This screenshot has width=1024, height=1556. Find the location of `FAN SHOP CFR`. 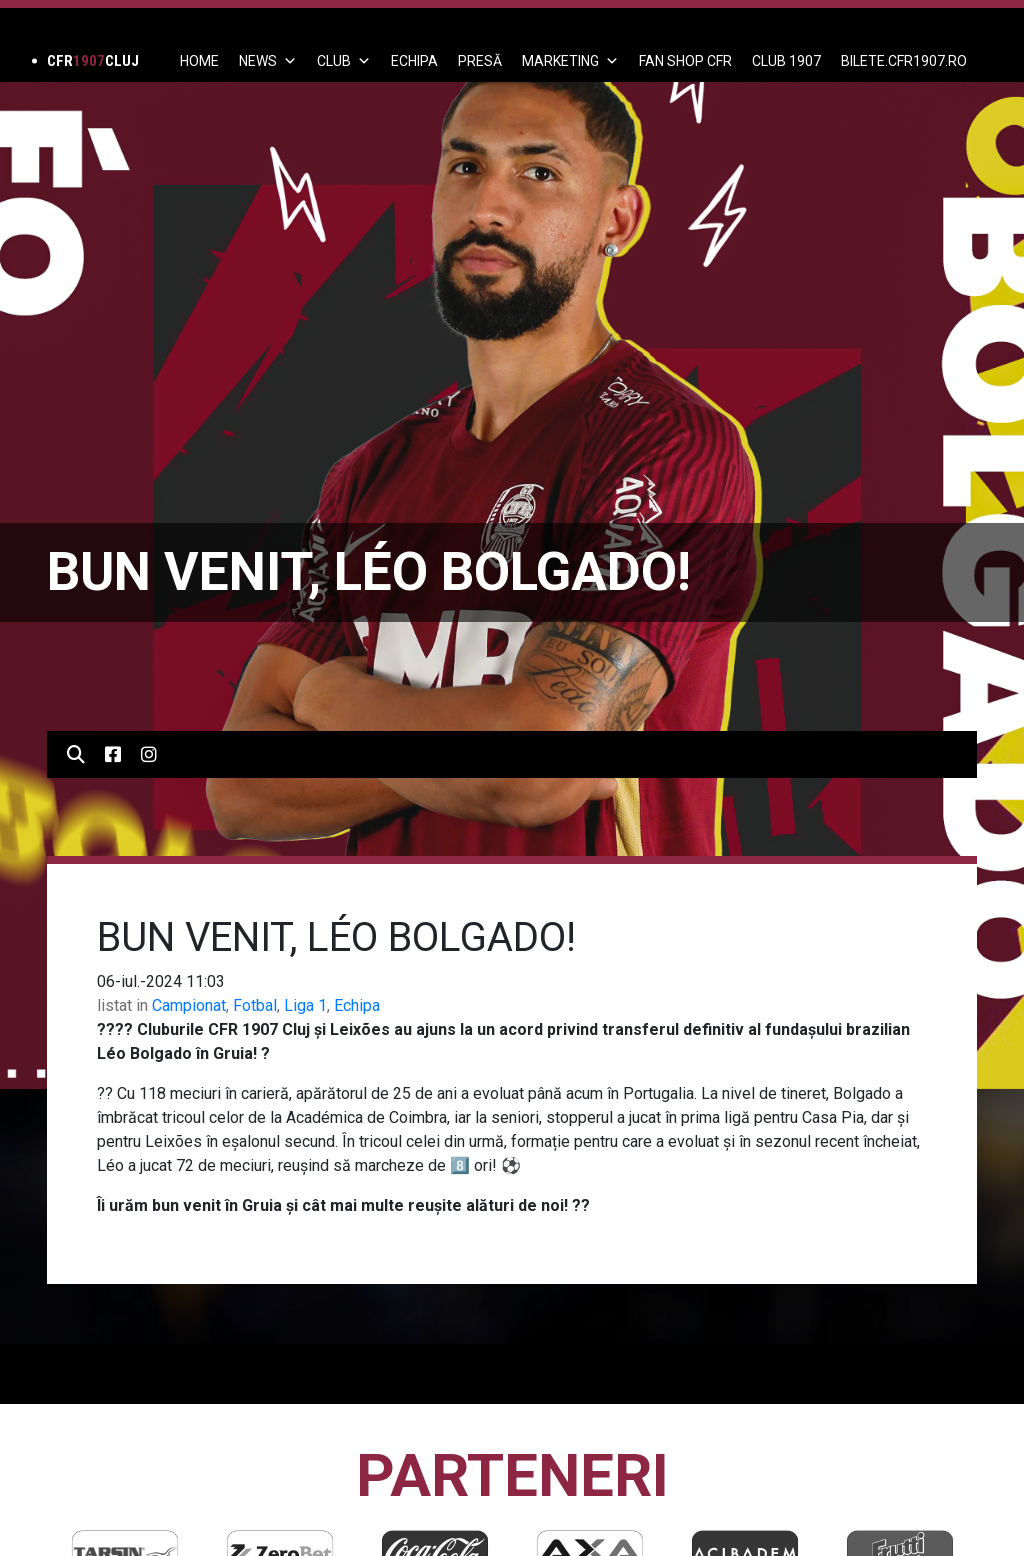

FAN SHOP CFR is located at coordinates (685, 61).